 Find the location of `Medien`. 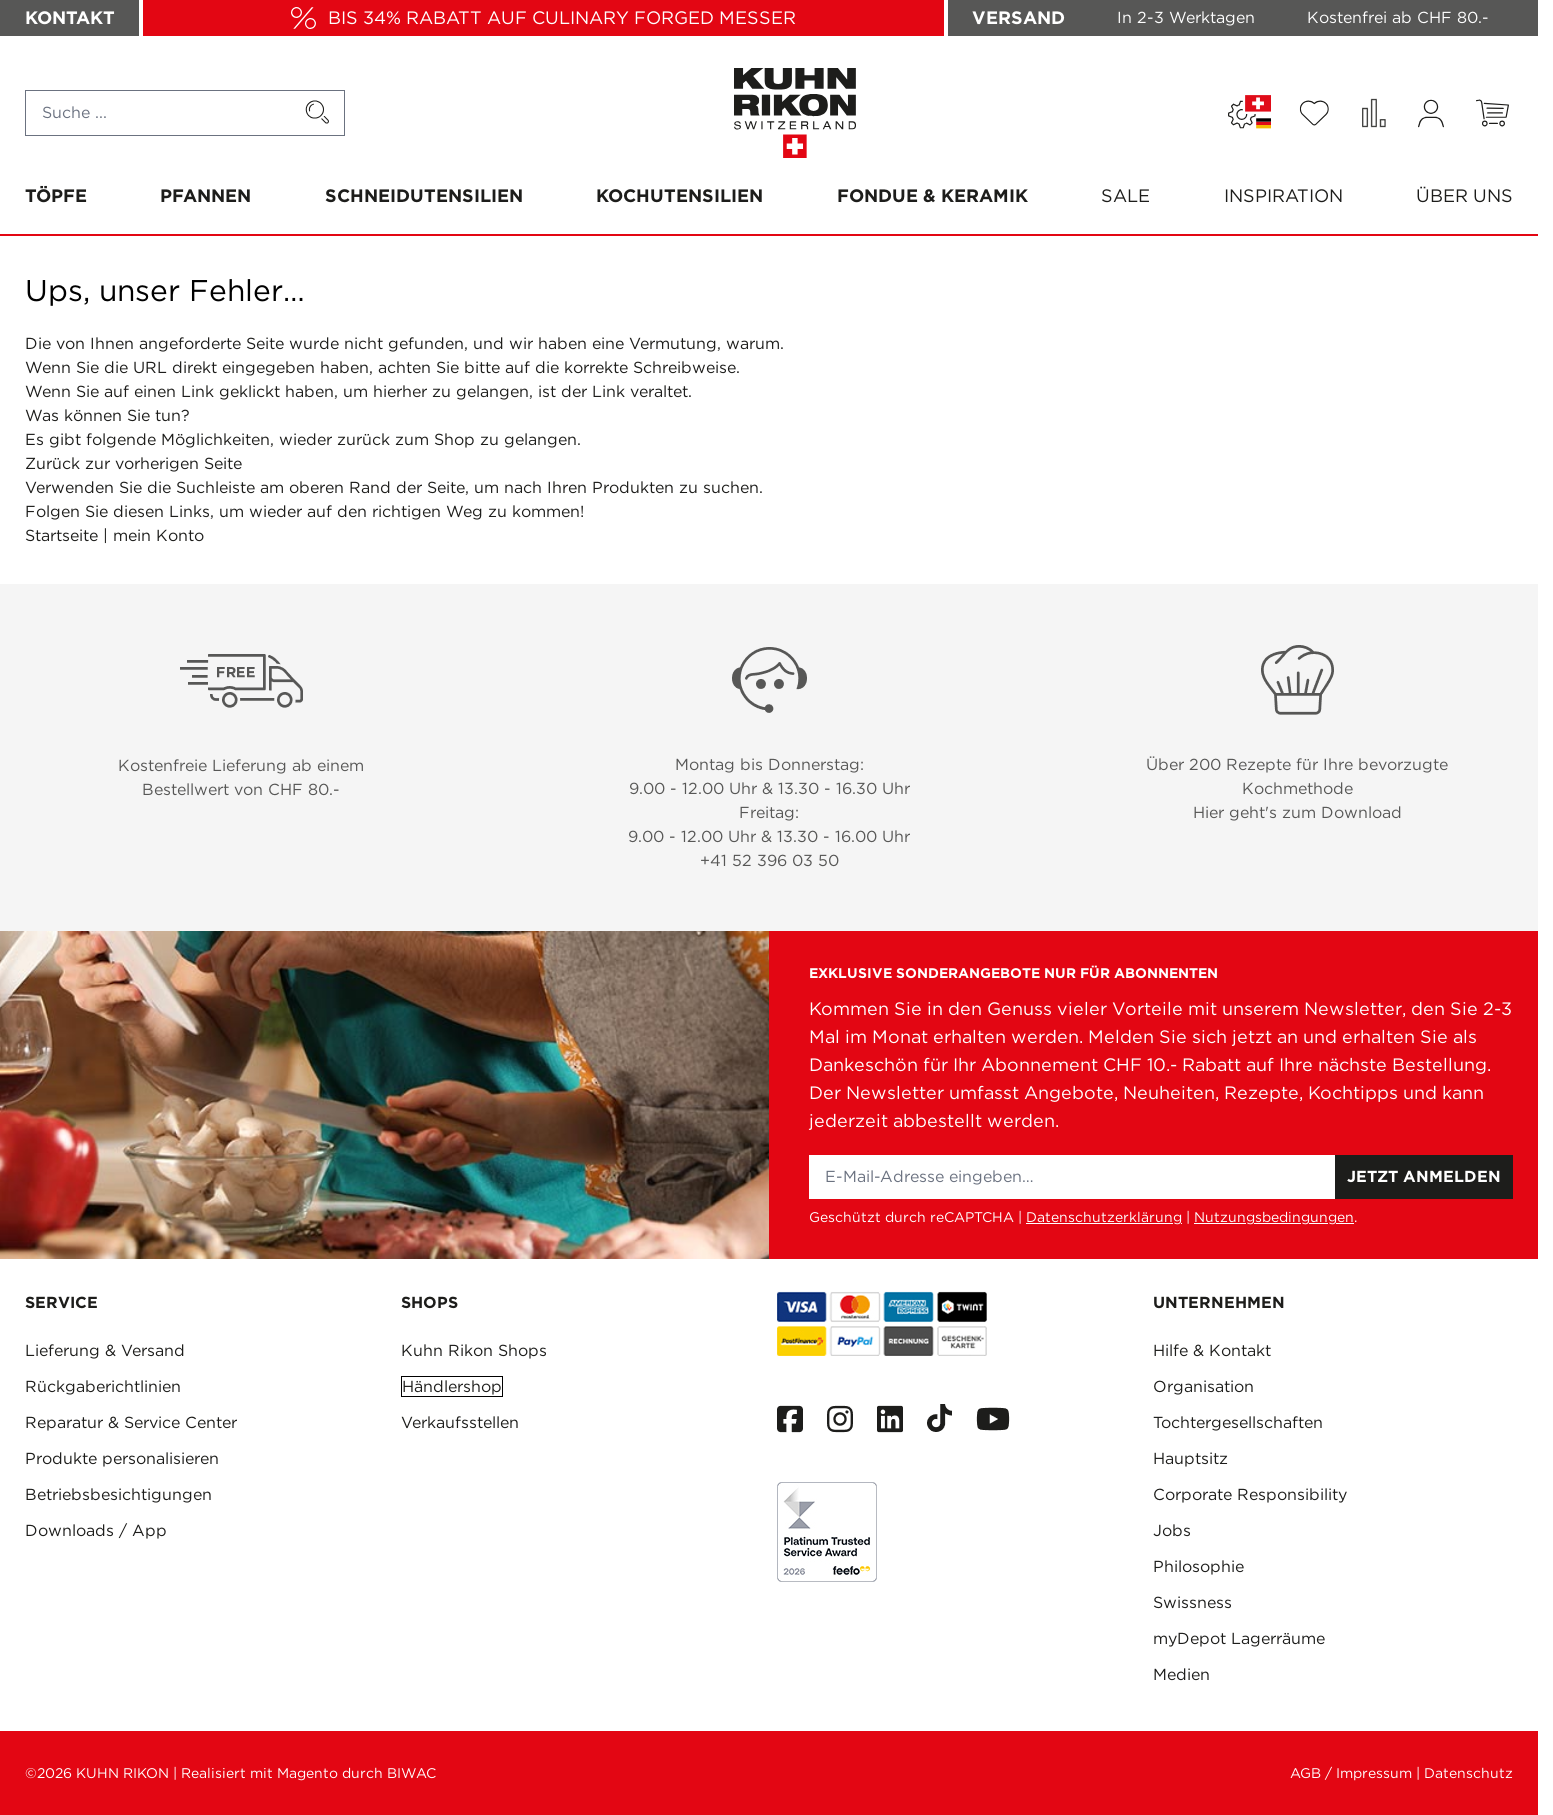

Medien is located at coordinates (1181, 1674).